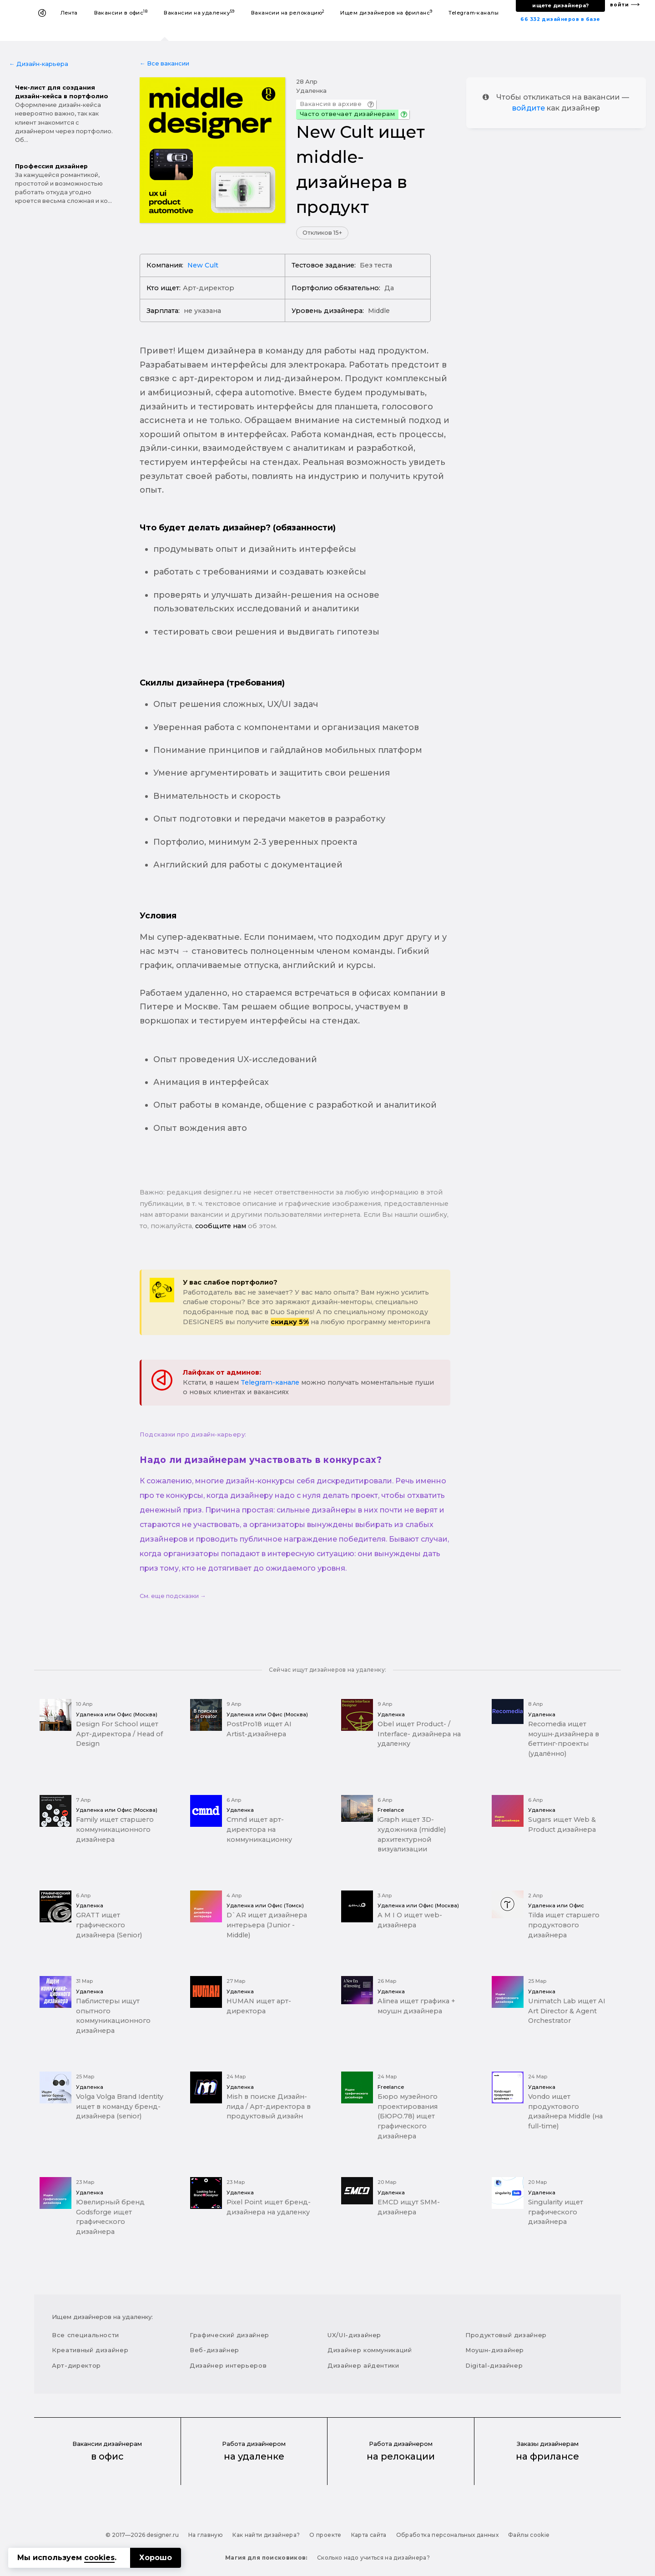 The image size is (655, 2576). I want to click on Моушн-дизайнер, so click(494, 2350).